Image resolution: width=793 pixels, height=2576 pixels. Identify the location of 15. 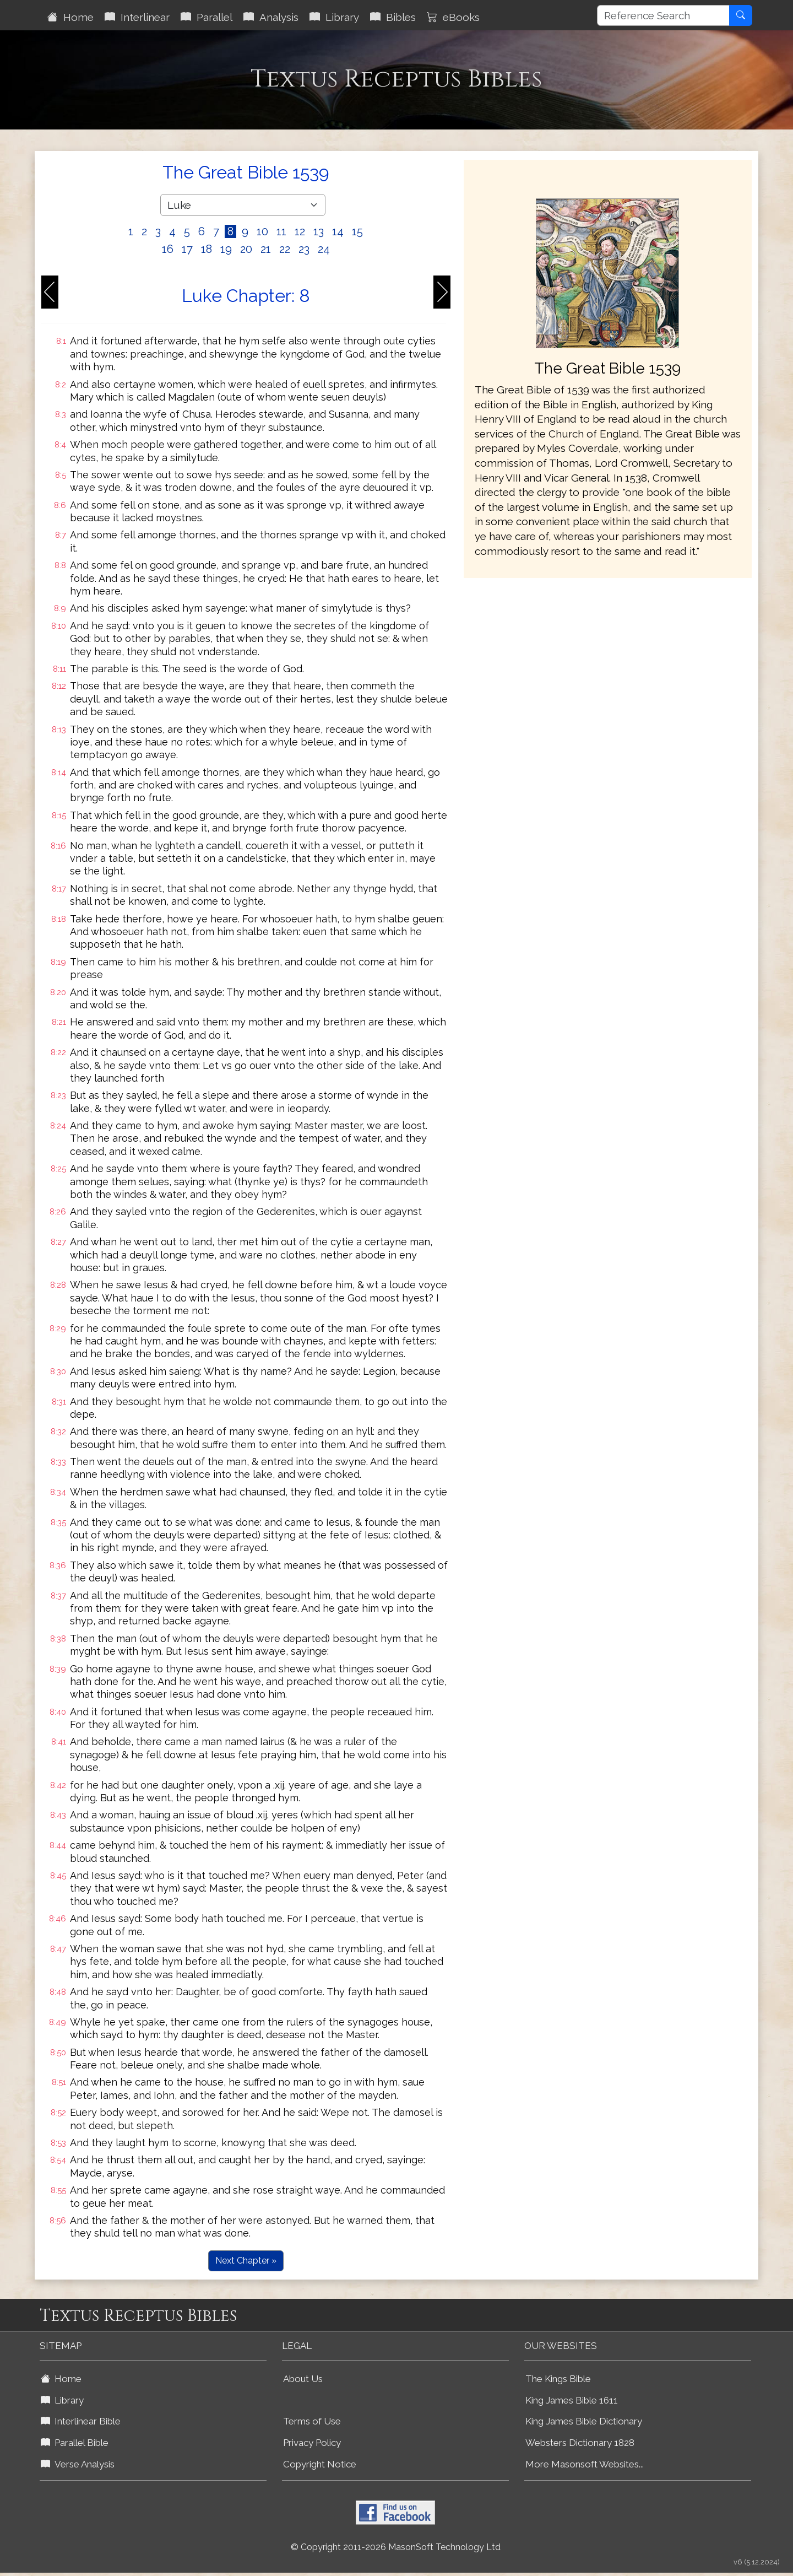
(357, 231).